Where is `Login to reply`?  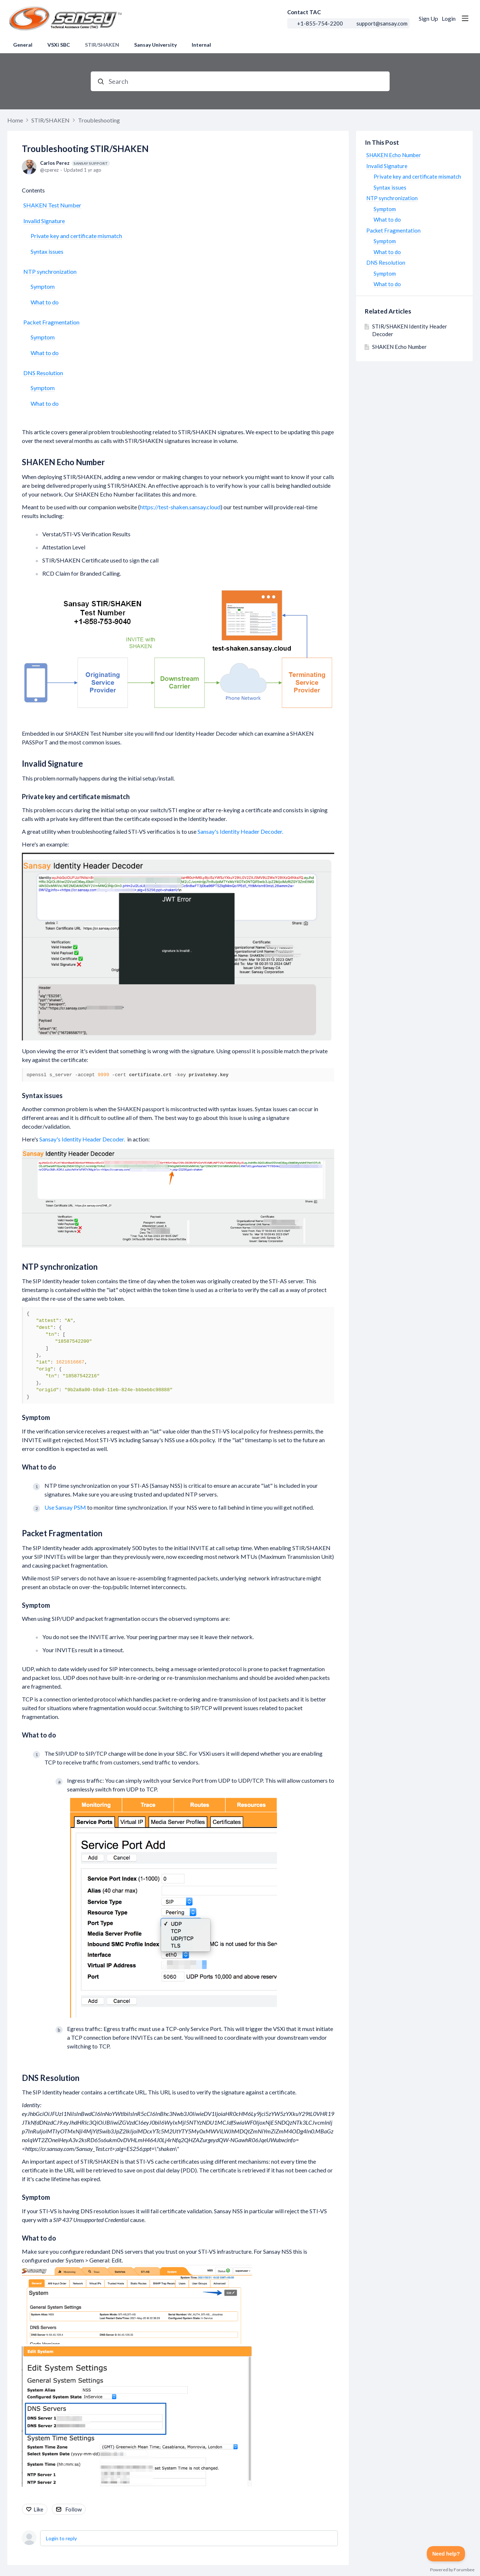
Login to reply is located at coordinates (61, 2538).